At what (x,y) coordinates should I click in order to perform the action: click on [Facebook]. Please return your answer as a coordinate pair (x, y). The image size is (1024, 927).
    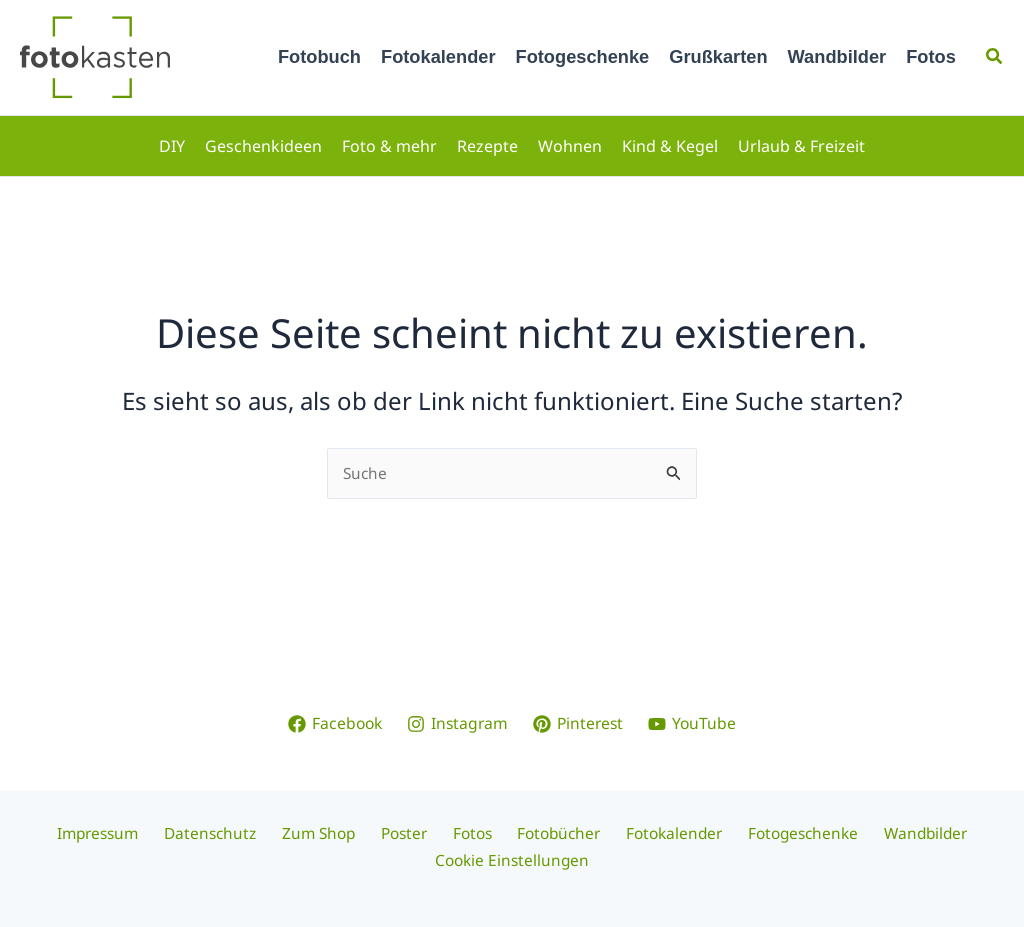
    Looking at the image, I should click on (332, 723).